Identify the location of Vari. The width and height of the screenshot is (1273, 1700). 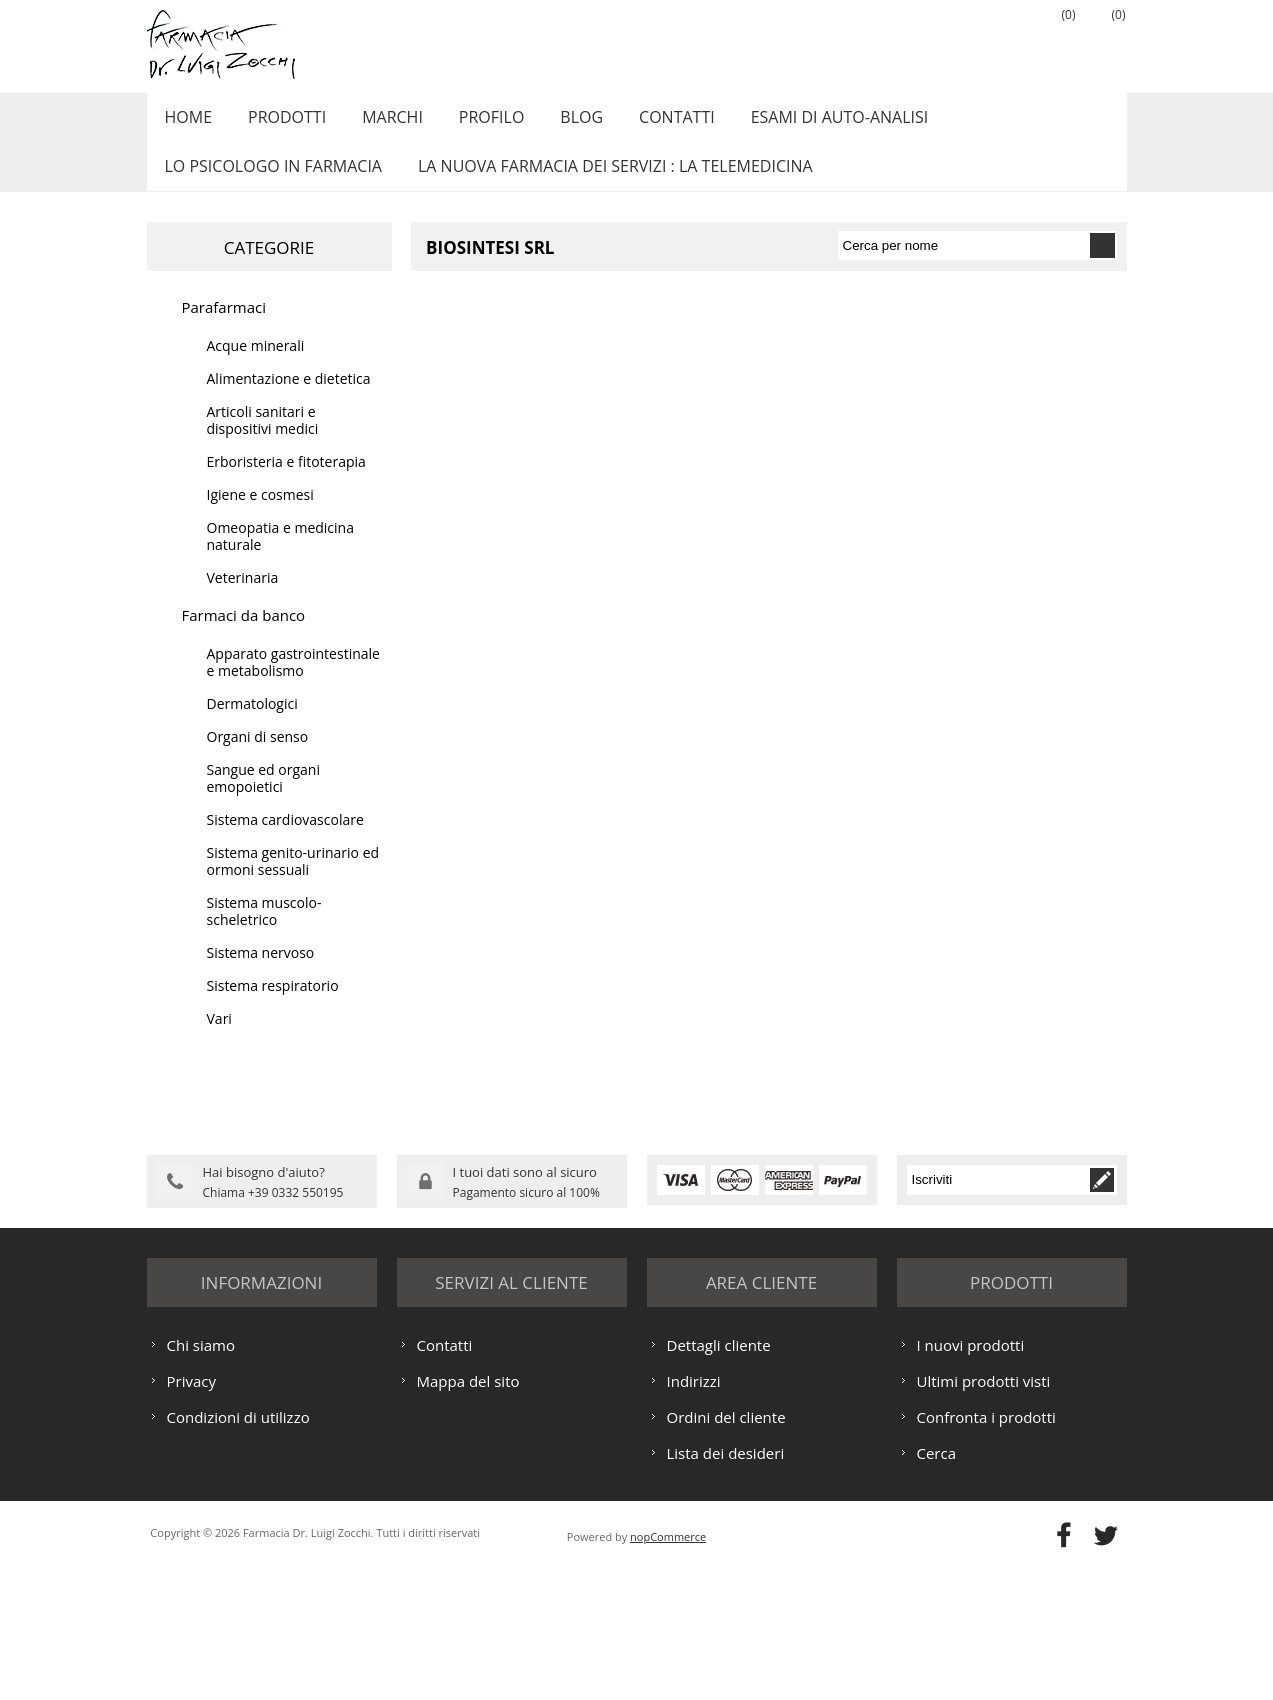
(219, 1040).